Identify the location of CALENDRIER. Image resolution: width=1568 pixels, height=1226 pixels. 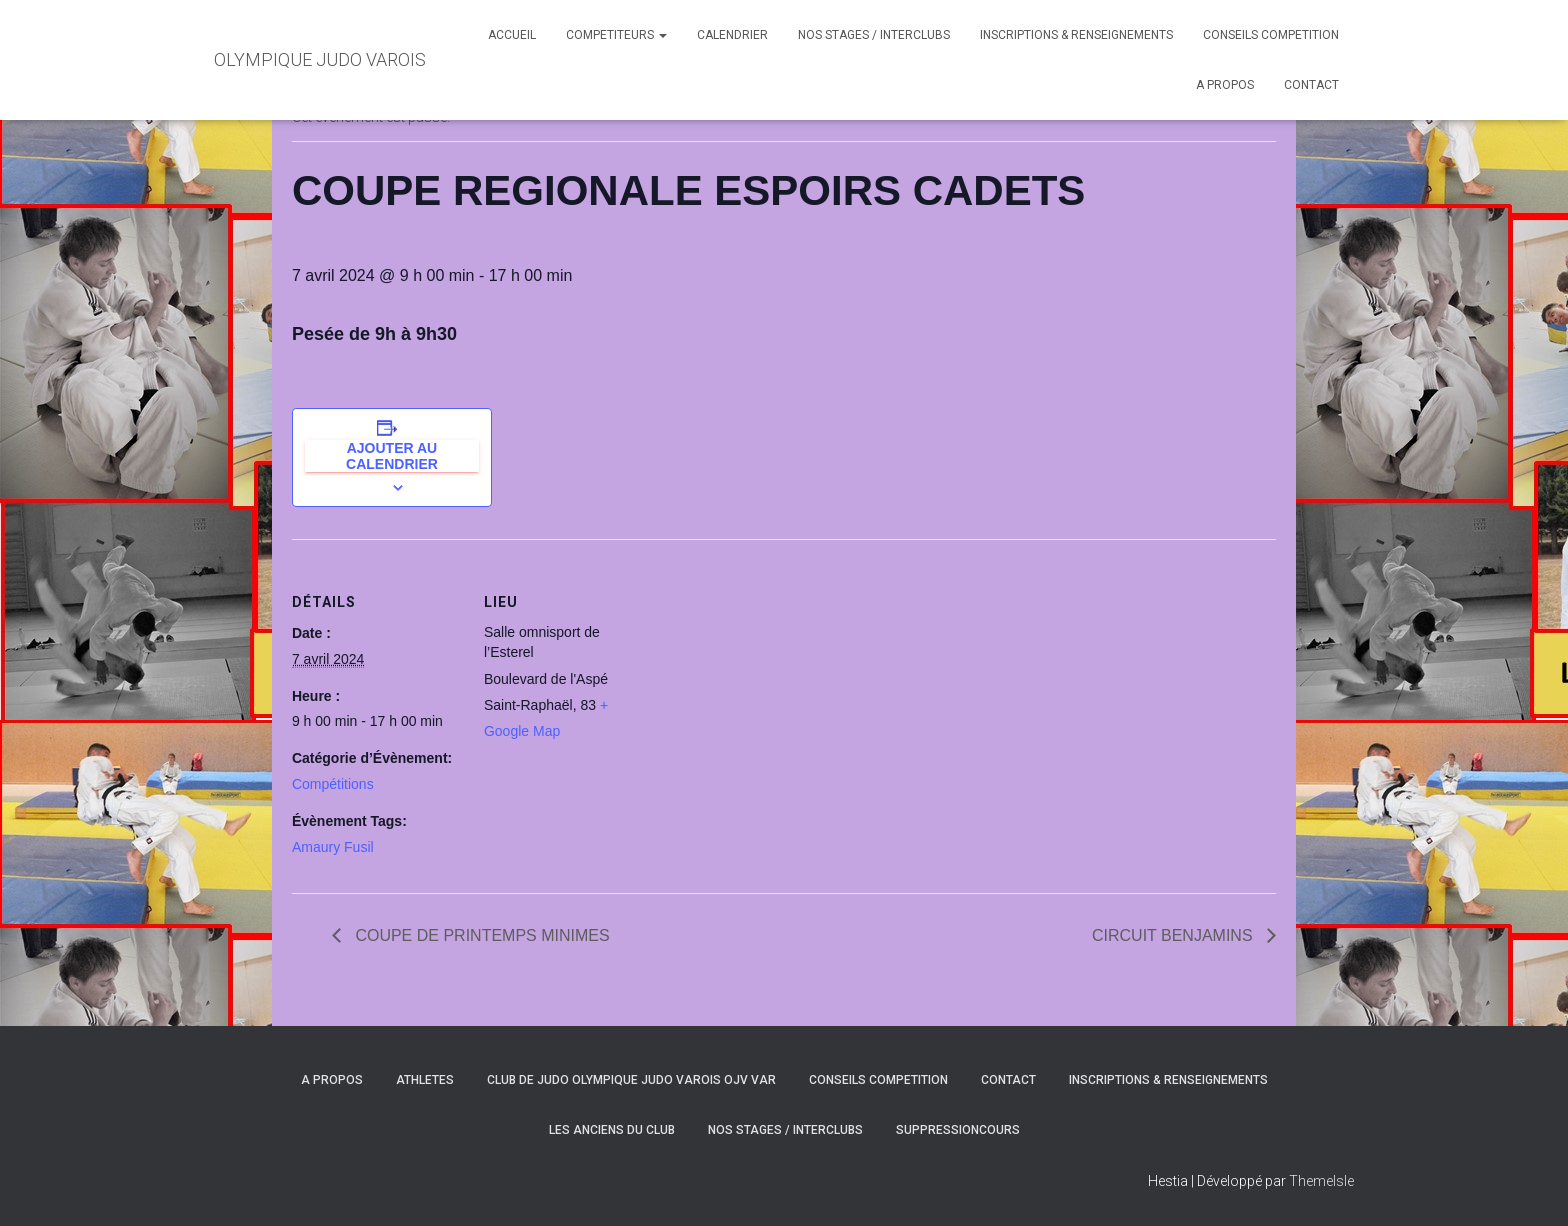
(732, 35).